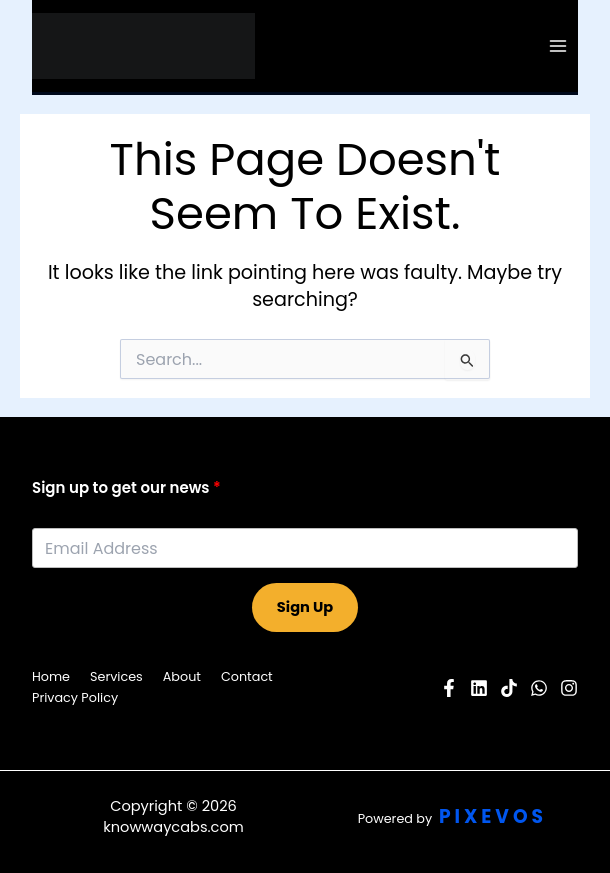 Image resolution: width=610 pixels, height=873 pixels. Describe the element at coordinates (479, 688) in the screenshot. I see `[YouTube]` at that location.